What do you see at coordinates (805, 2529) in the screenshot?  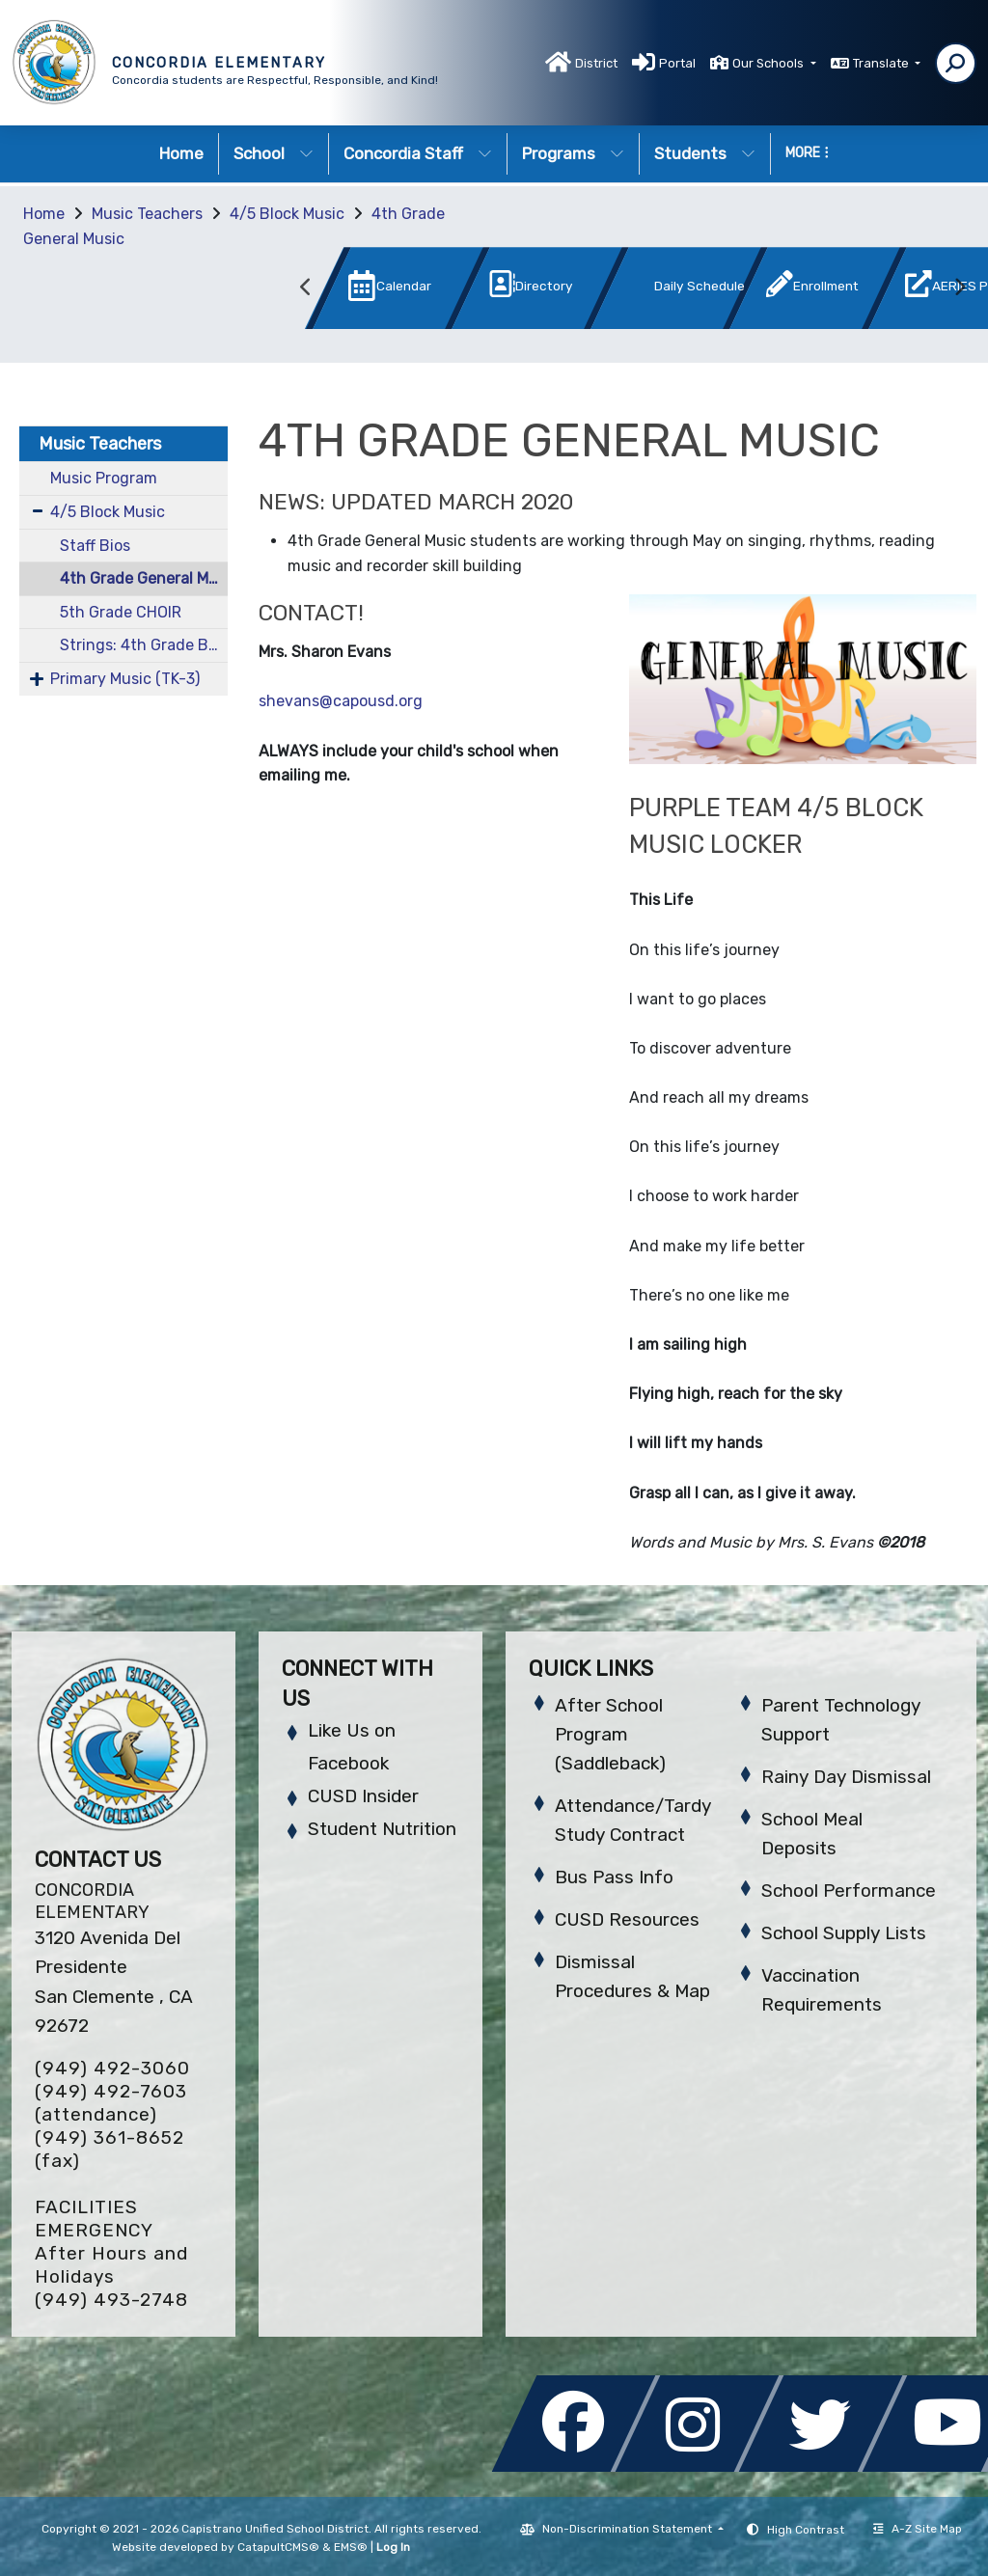 I see `High Contrast` at bounding box center [805, 2529].